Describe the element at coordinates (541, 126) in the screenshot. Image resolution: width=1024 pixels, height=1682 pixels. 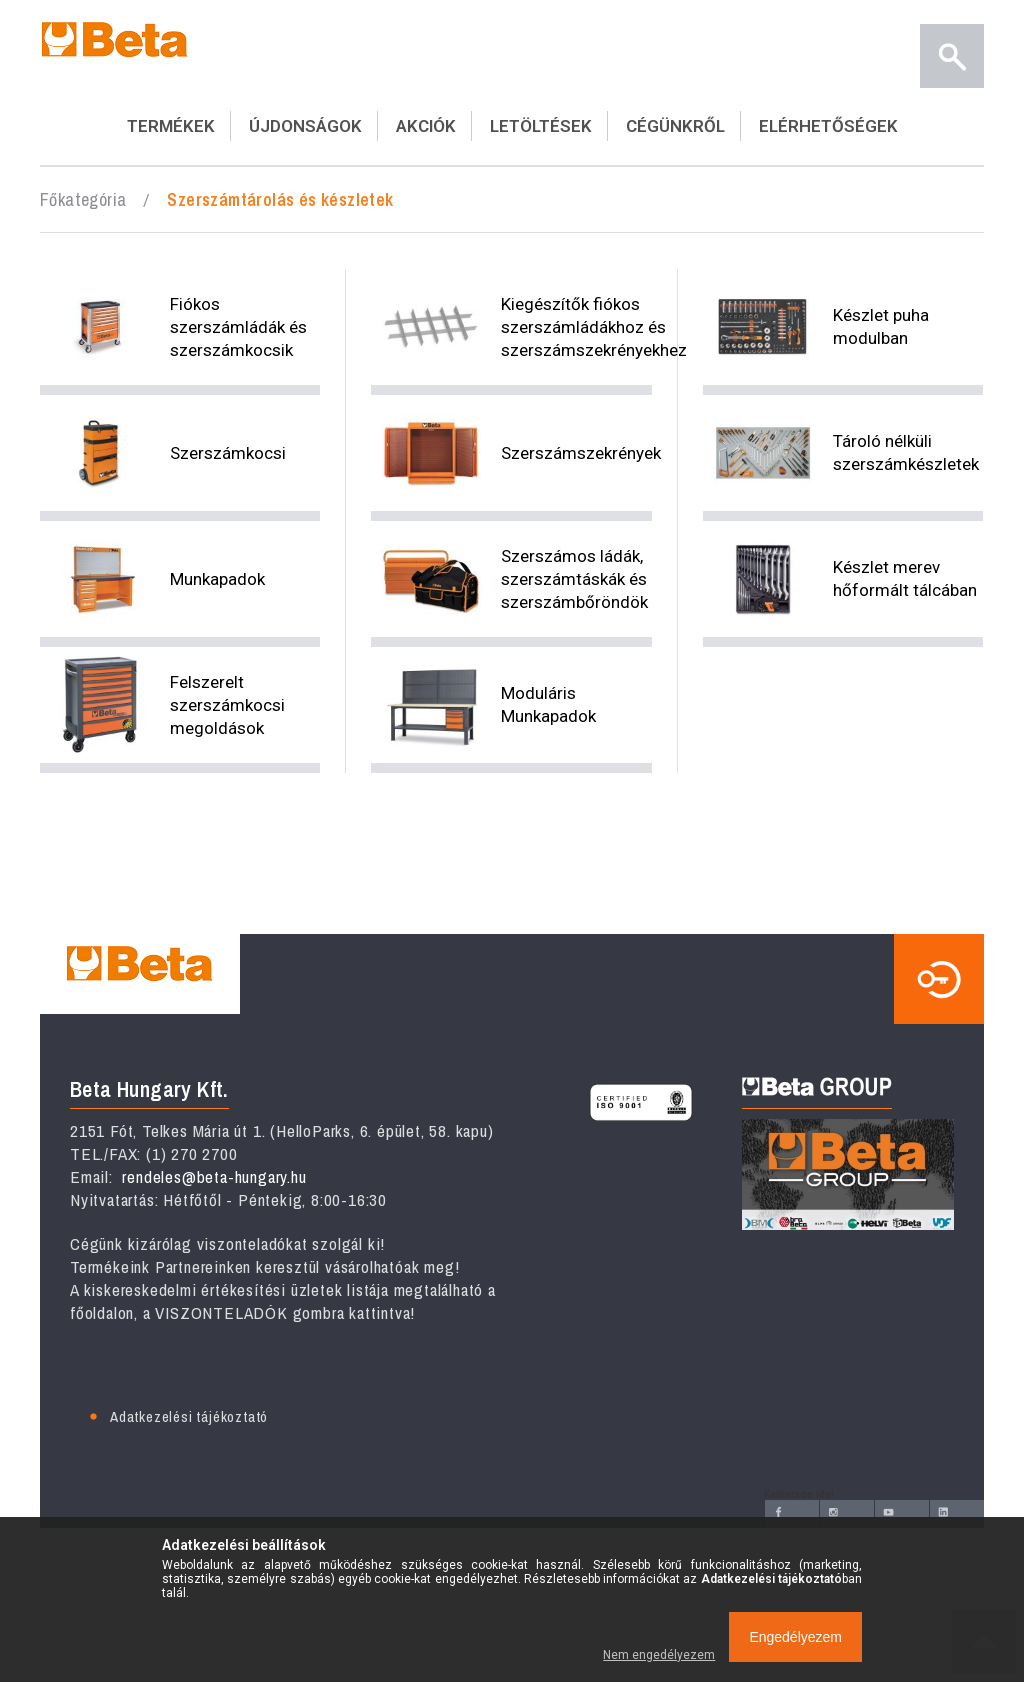
I see `LETÖLTÉSEK` at that location.